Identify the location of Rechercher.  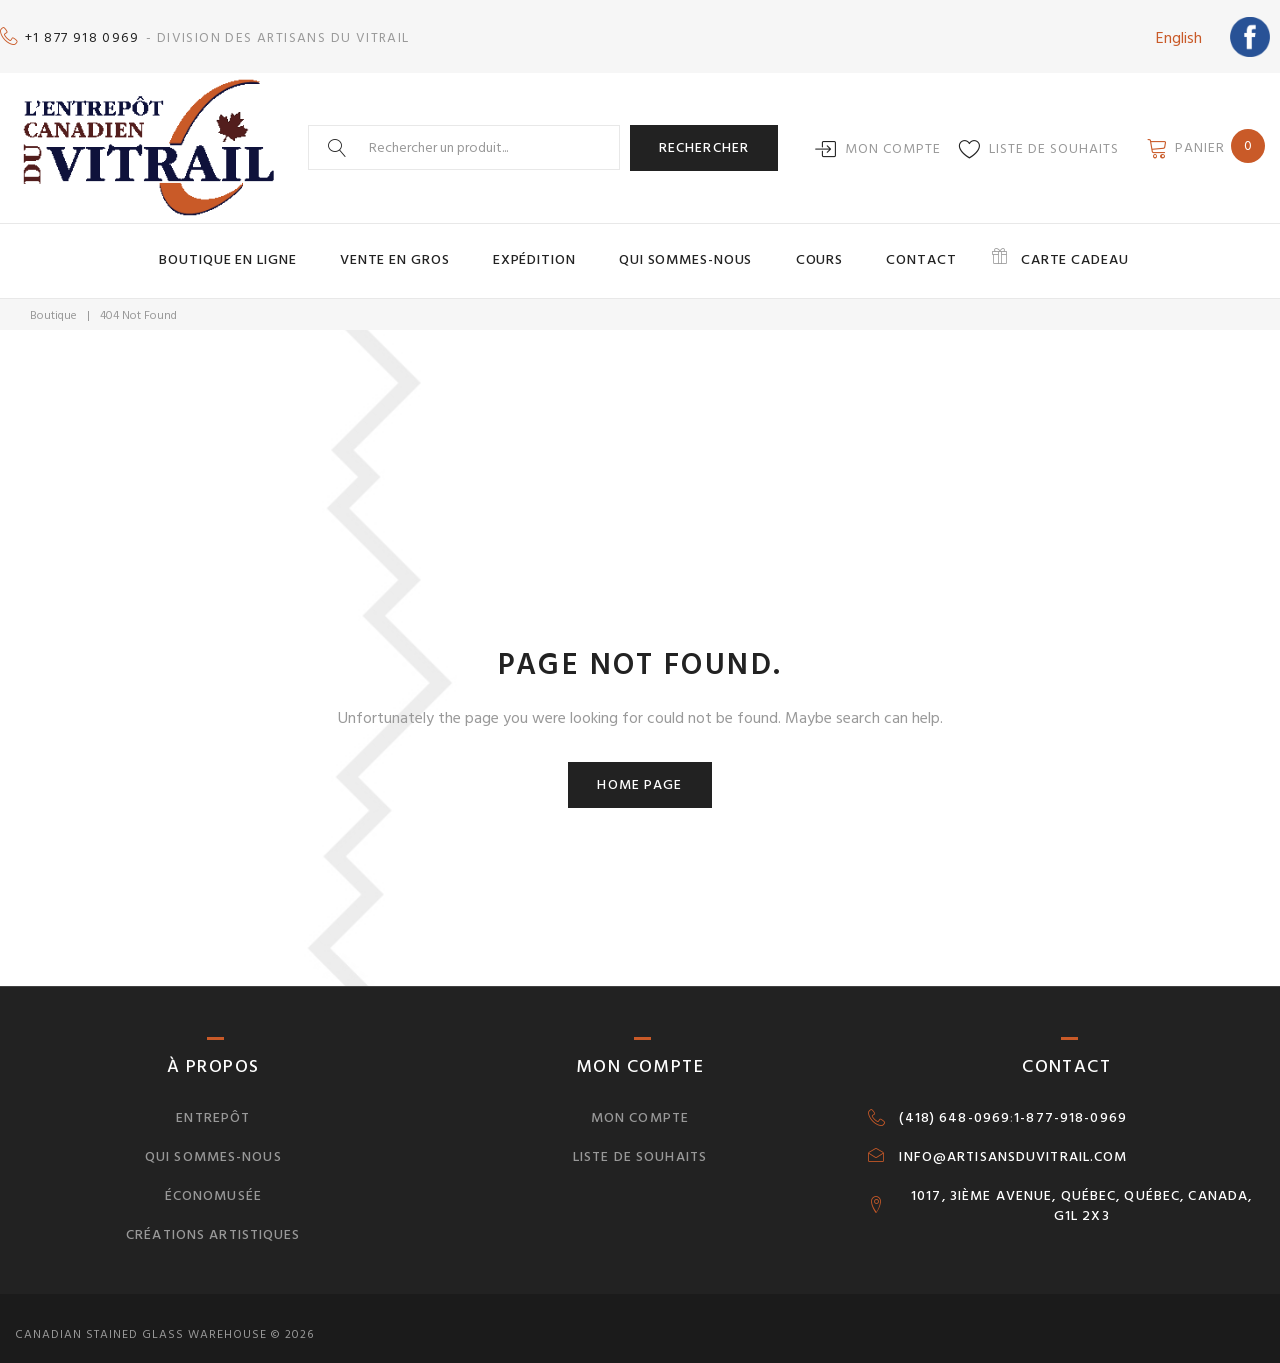
(704, 137).